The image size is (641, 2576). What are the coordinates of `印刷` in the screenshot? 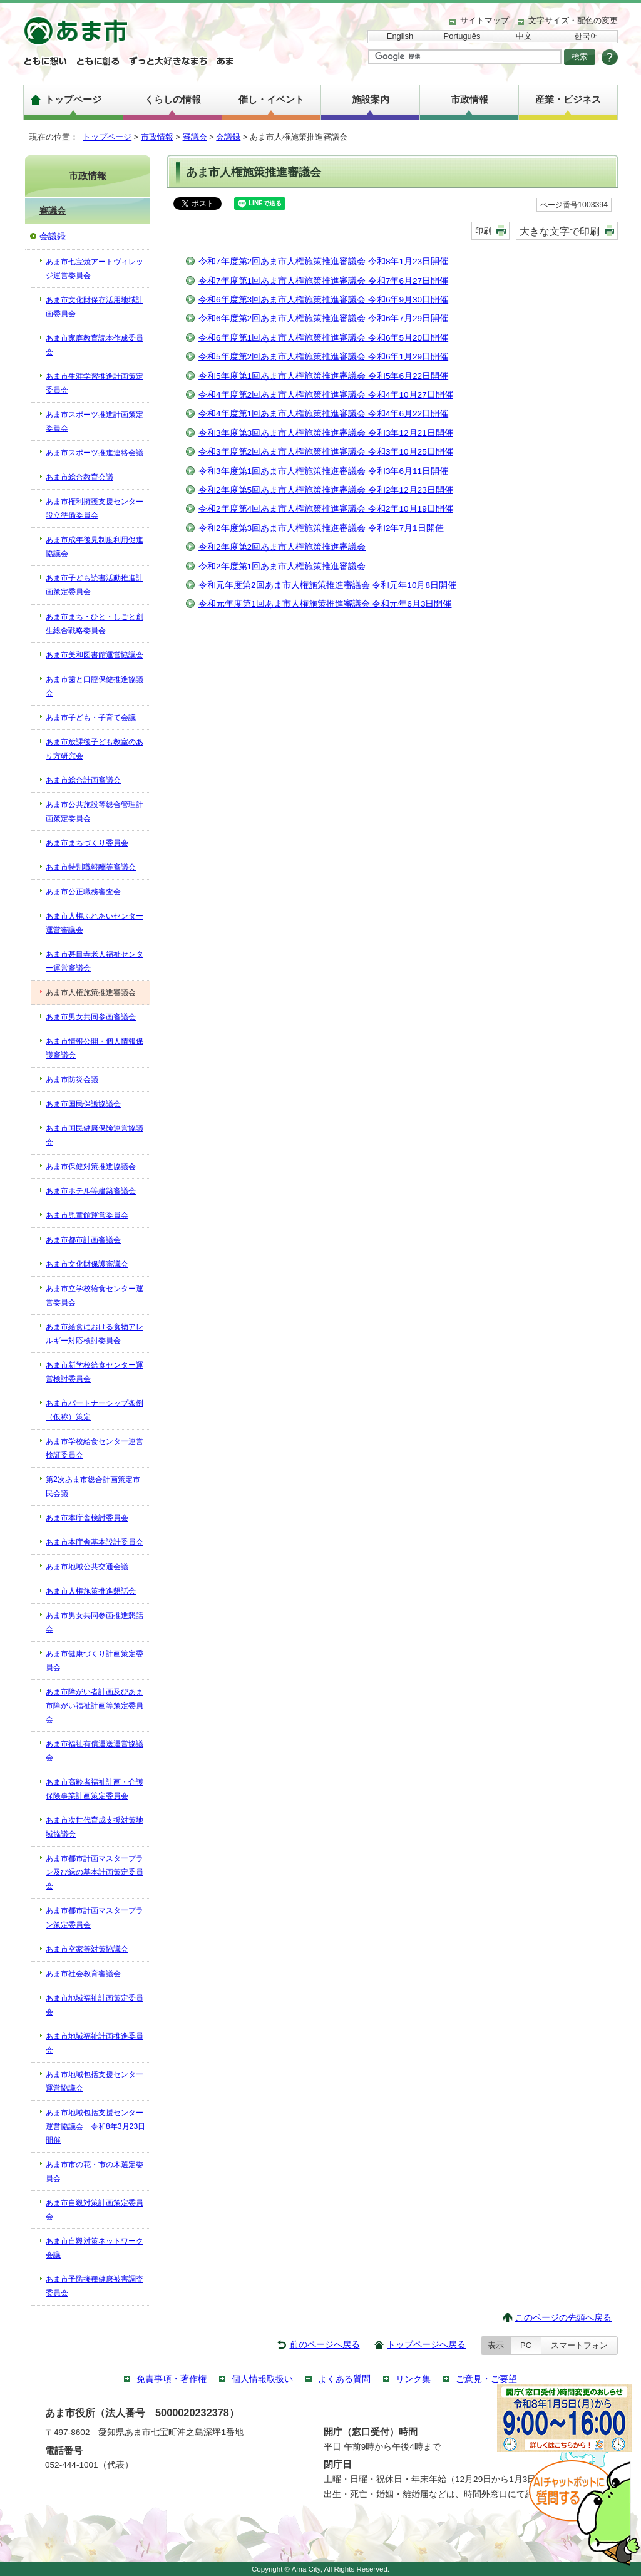 It's located at (483, 230).